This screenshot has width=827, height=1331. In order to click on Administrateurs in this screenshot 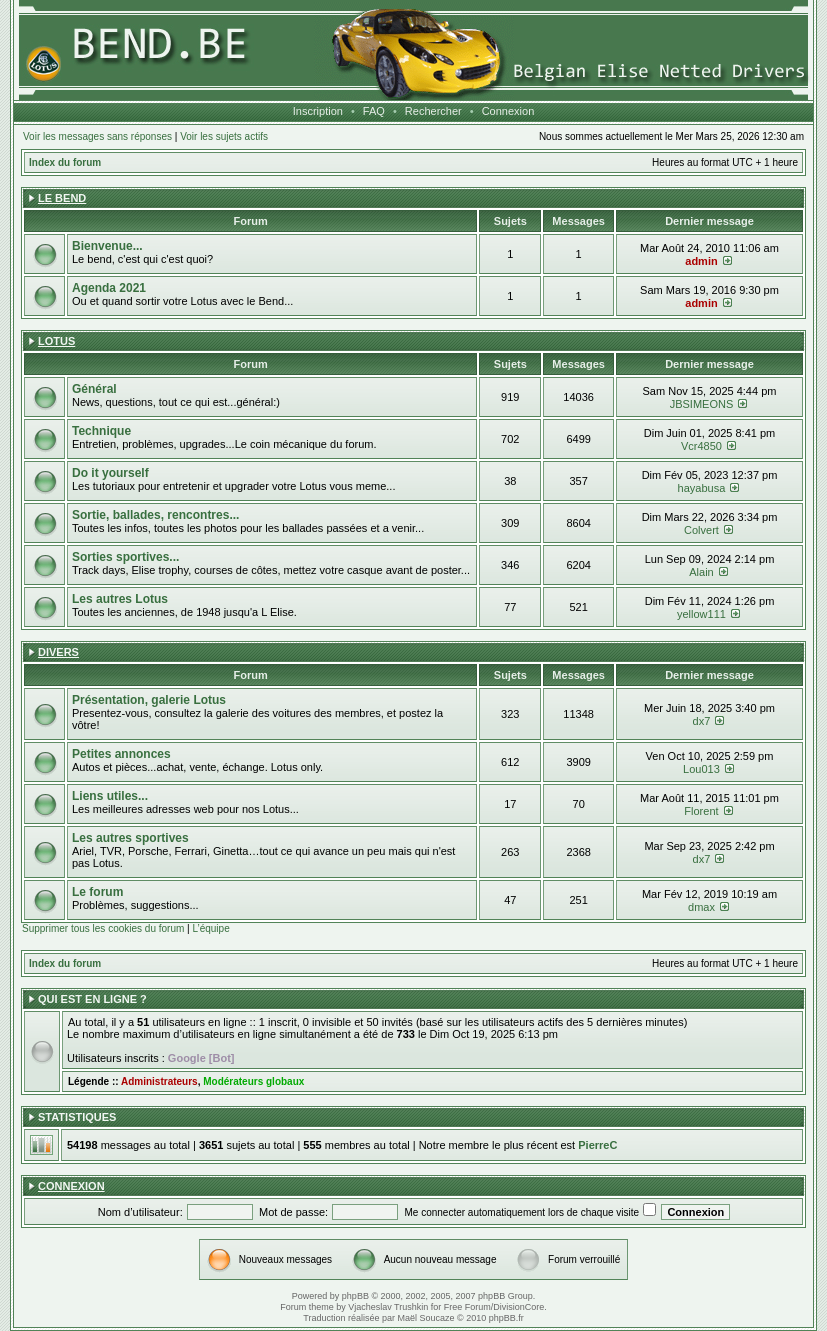, I will do `click(159, 1081)`.